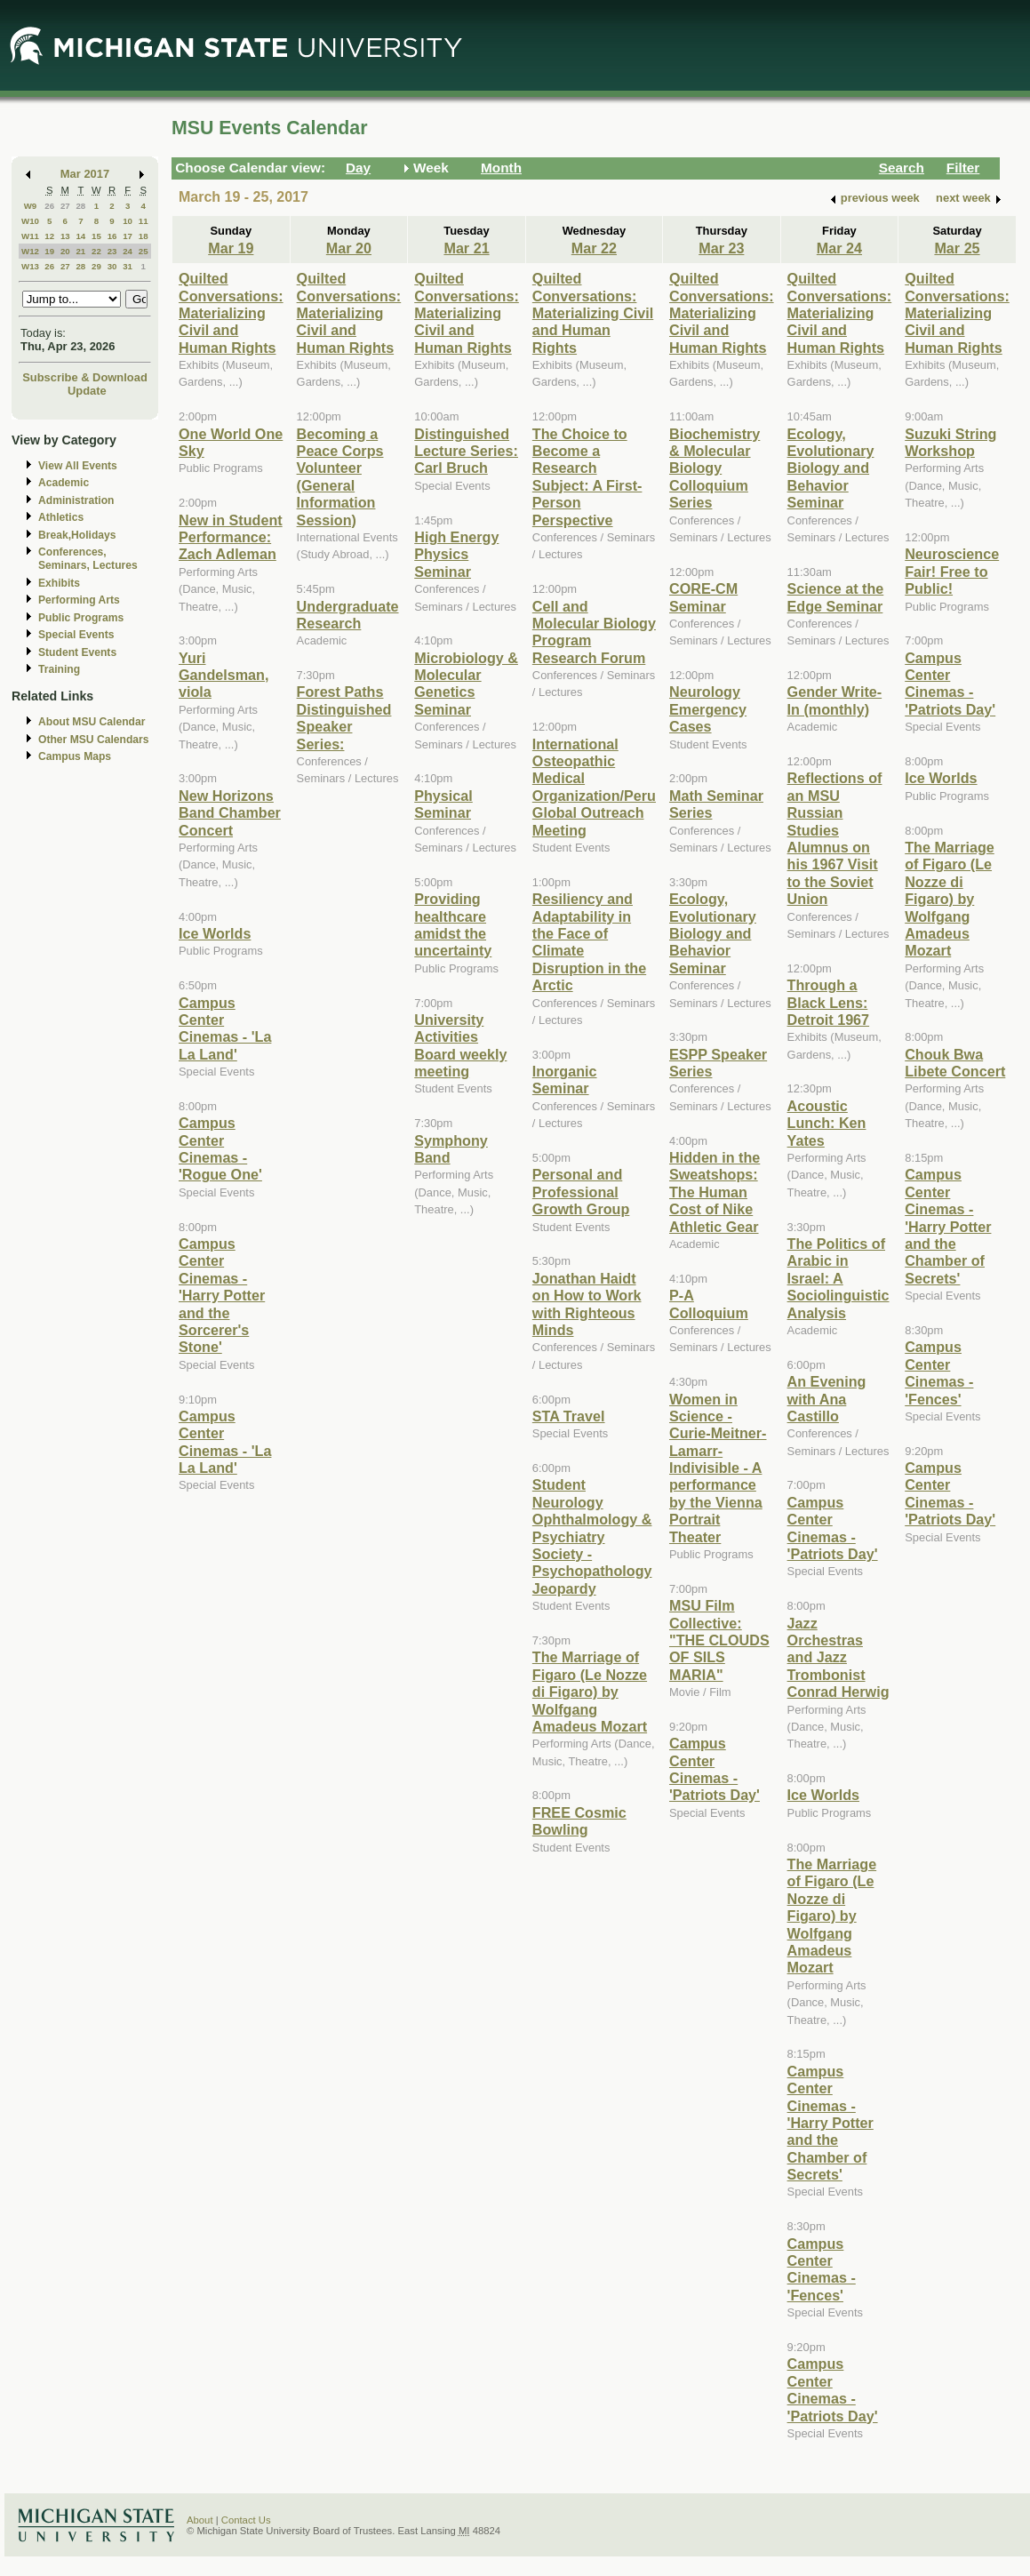 Image resolution: width=1030 pixels, height=2576 pixels. I want to click on Through a Black Lens: Detroit 1967, so click(828, 1002).